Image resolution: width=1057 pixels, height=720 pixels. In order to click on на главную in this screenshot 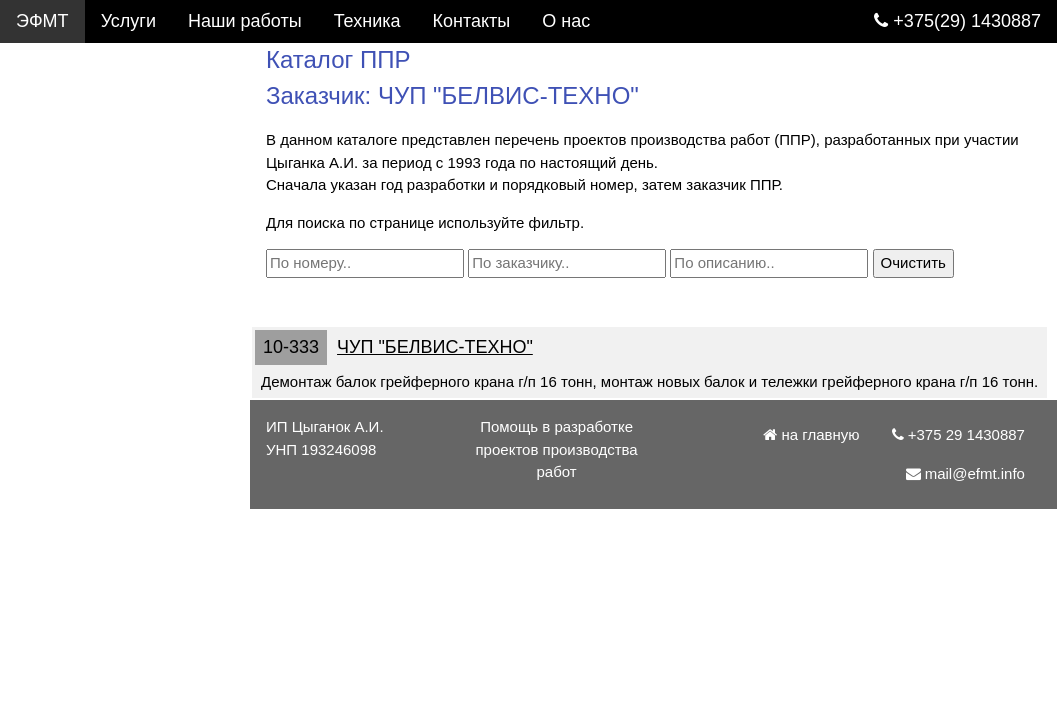, I will do `click(811, 434)`.